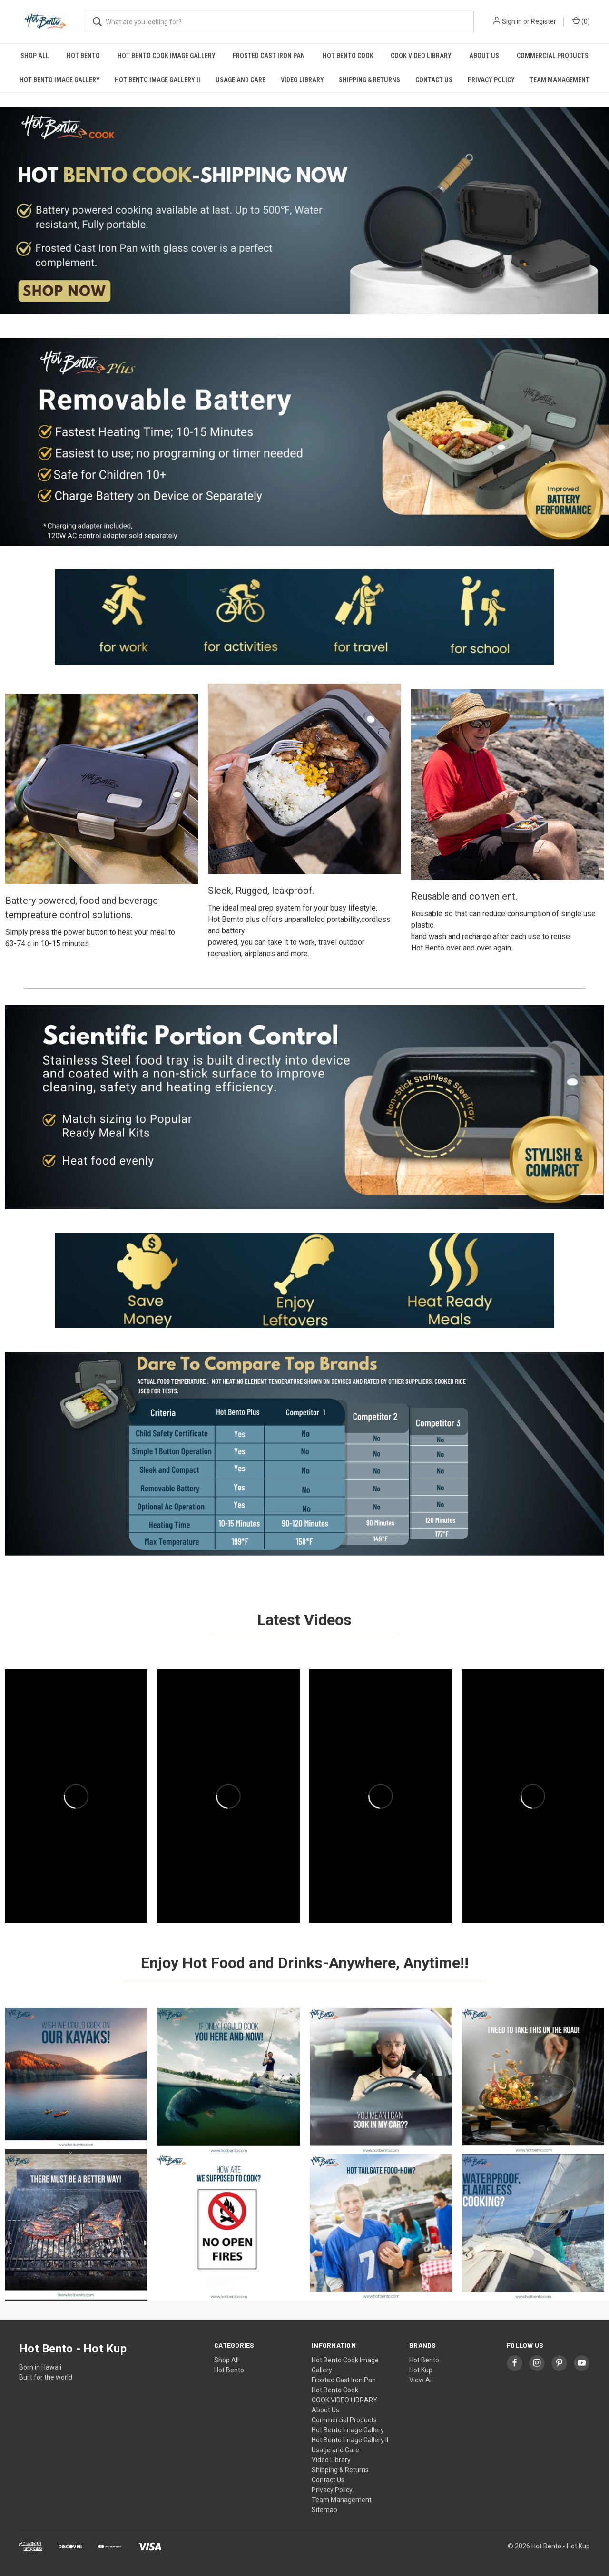 The height and width of the screenshot is (2576, 609). I want to click on Hot Bento, so click(83, 55).